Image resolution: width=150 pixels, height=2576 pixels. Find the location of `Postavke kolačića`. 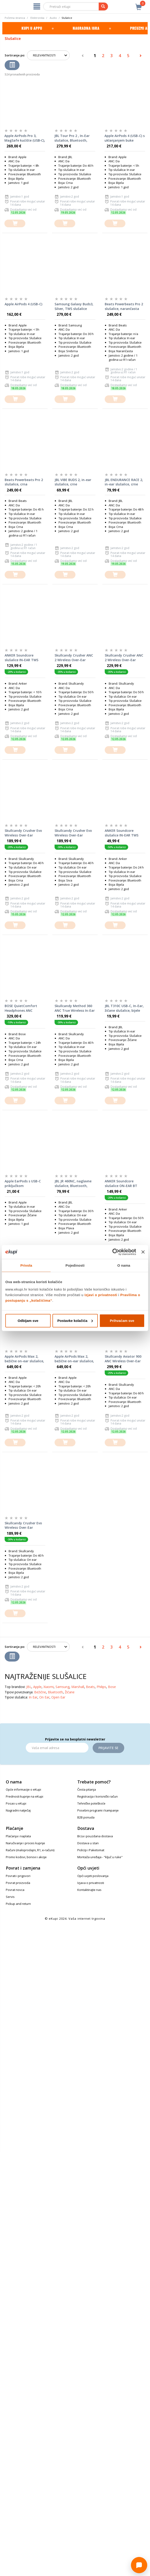

Postavke kolačića is located at coordinates (75, 1320).